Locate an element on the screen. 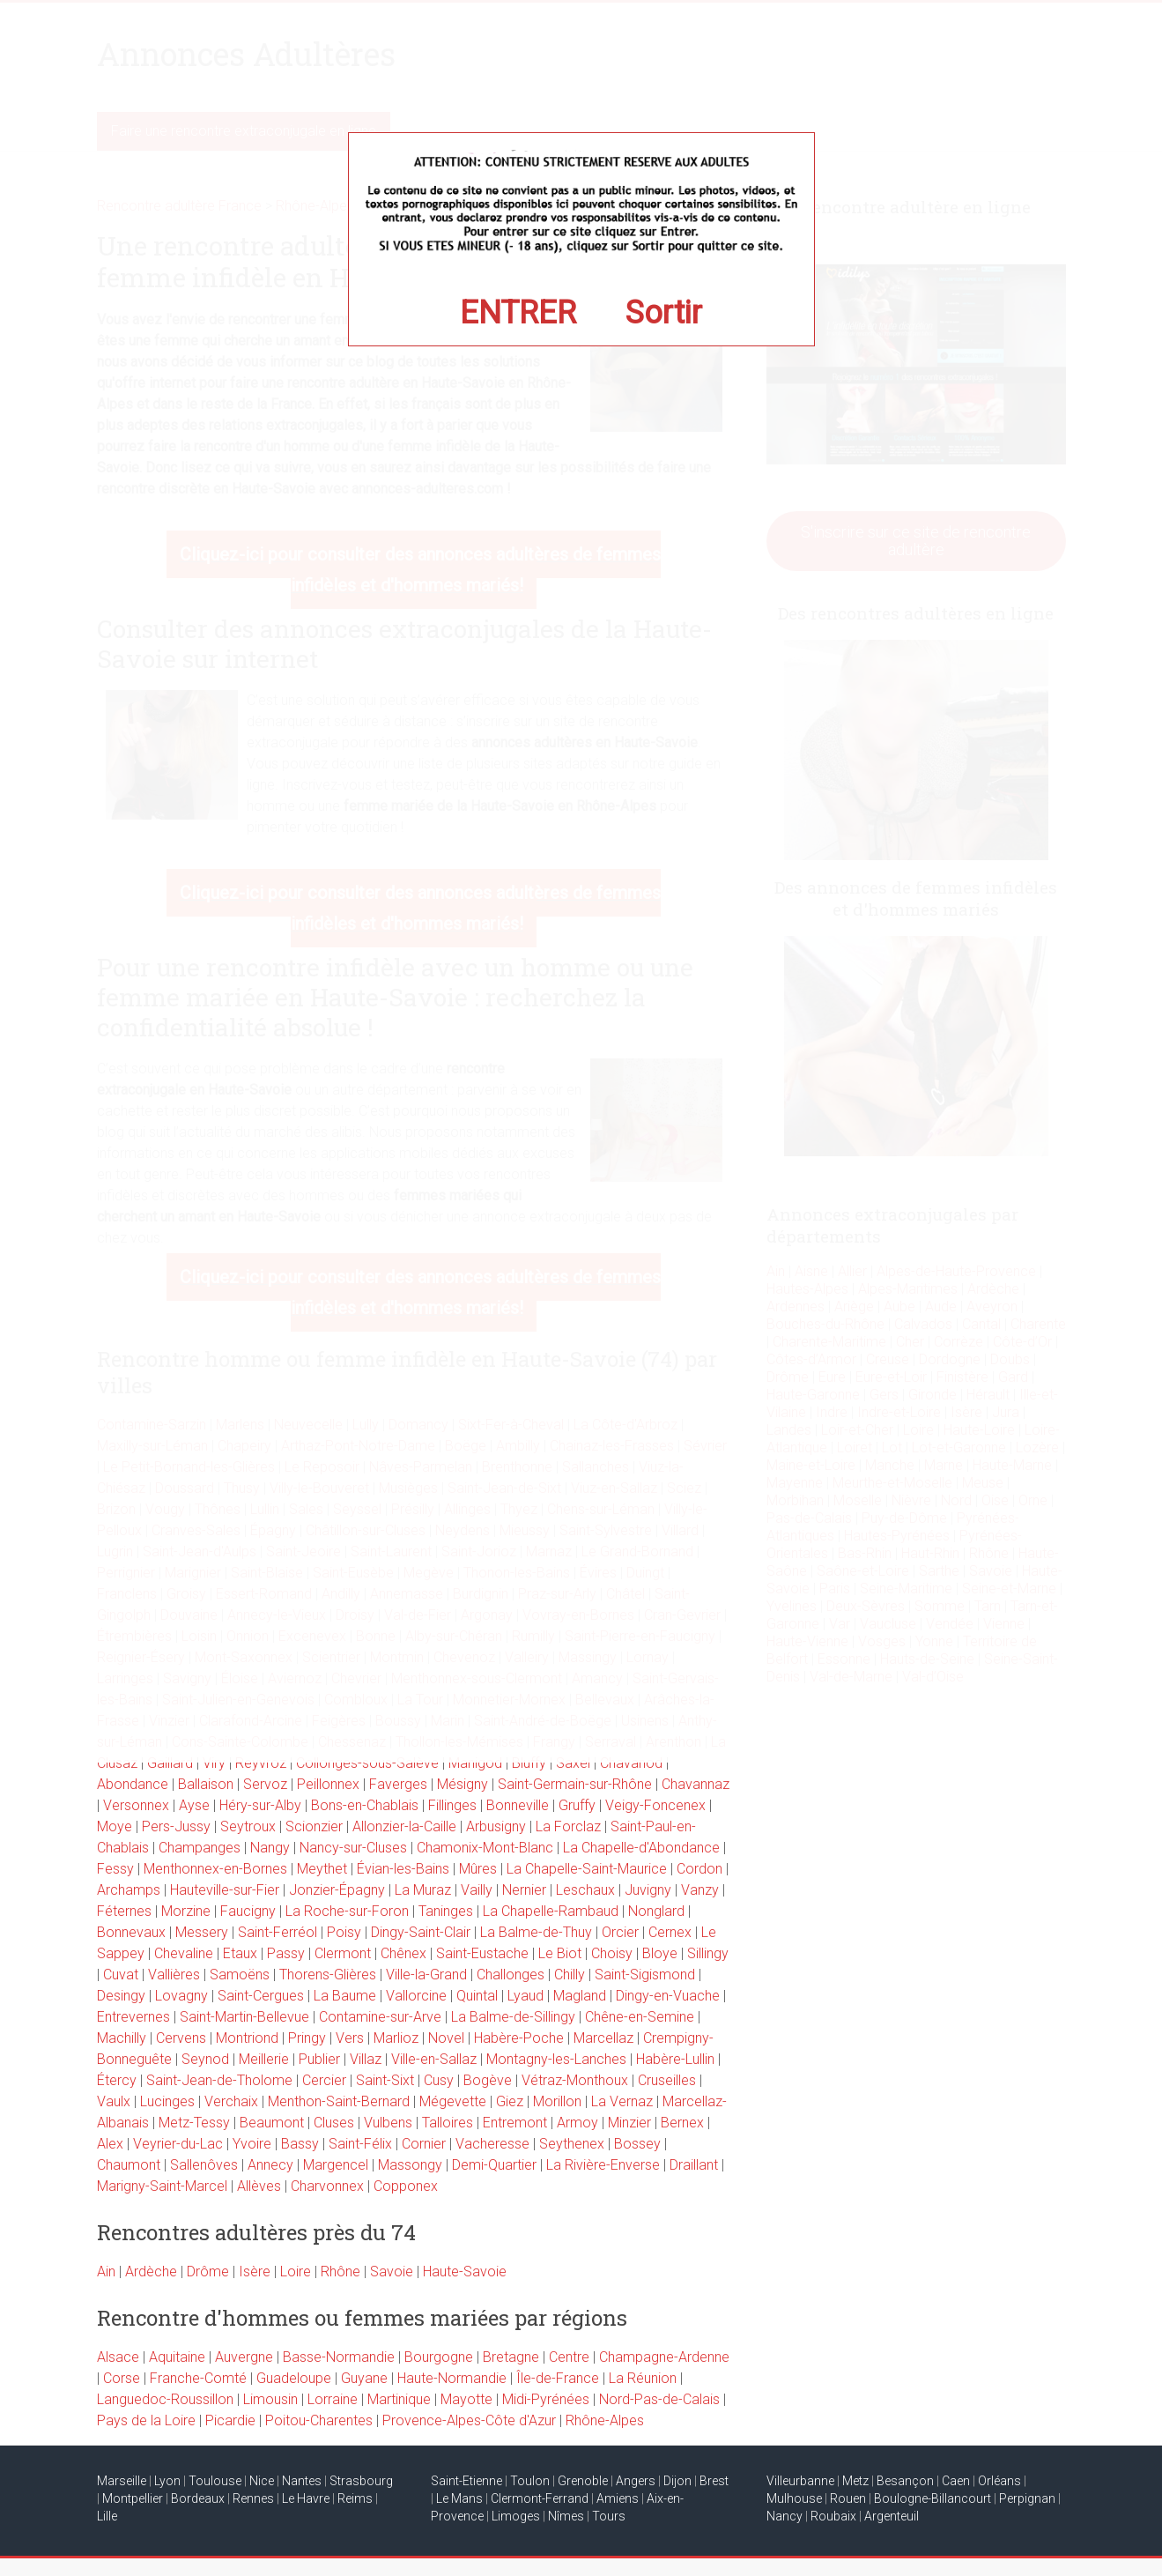 This screenshot has height=2576, width=1162. Vacheresse is located at coordinates (492, 2143).